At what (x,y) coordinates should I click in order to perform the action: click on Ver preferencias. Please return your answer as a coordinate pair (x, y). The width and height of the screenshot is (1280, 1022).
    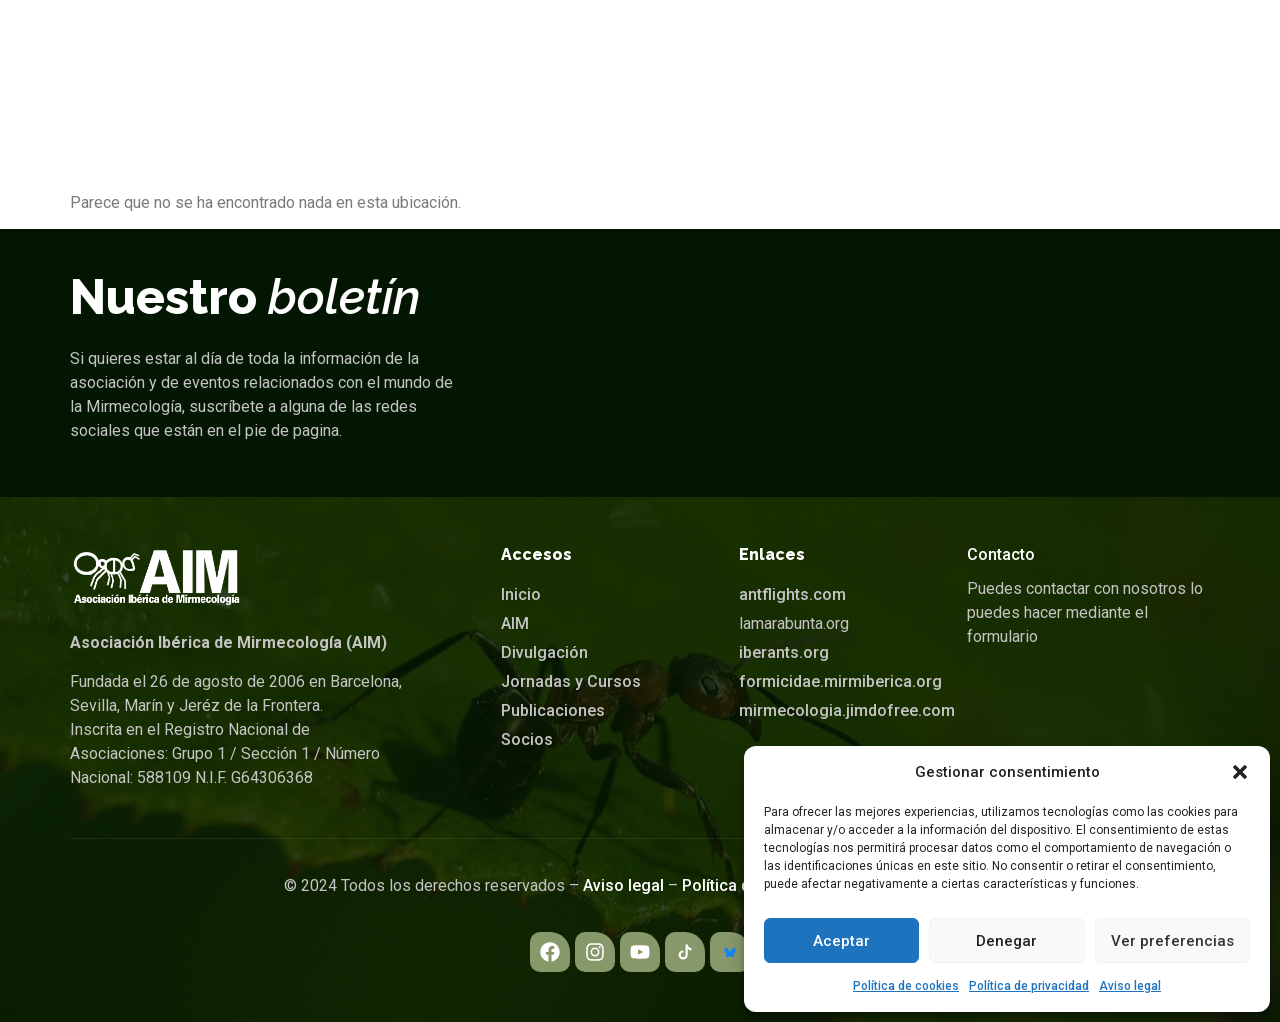
    Looking at the image, I should click on (1172, 941).